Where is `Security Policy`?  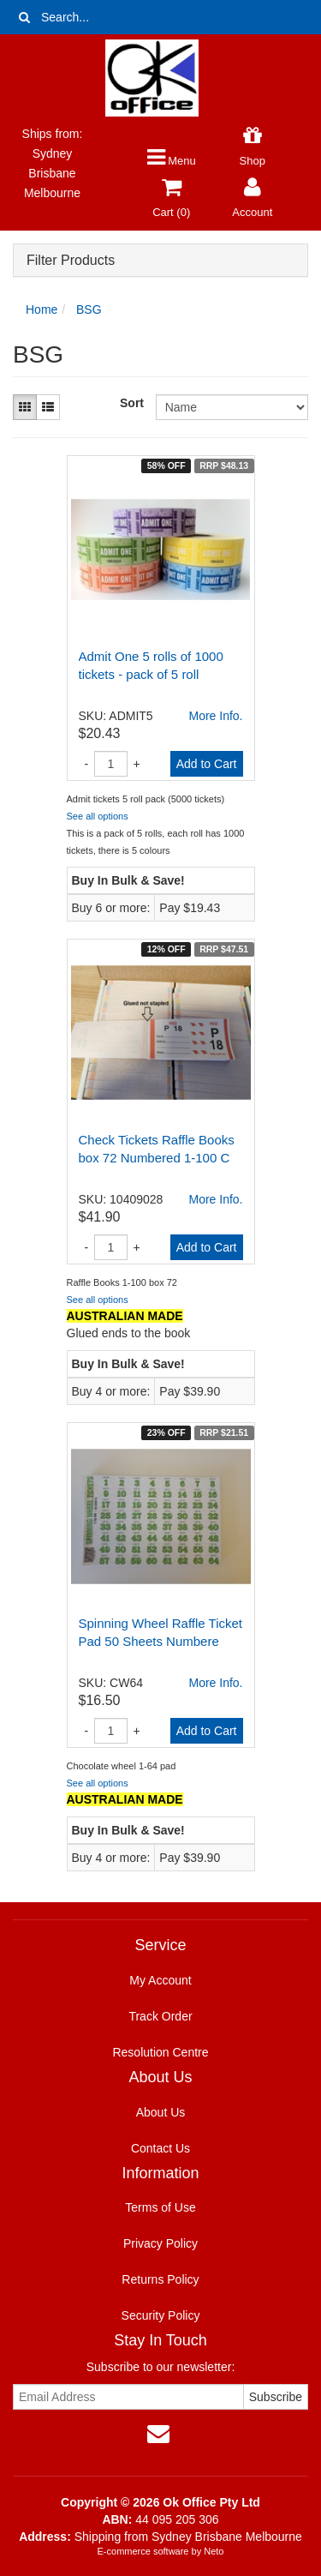
Security Policy is located at coordinates (161, 2315).